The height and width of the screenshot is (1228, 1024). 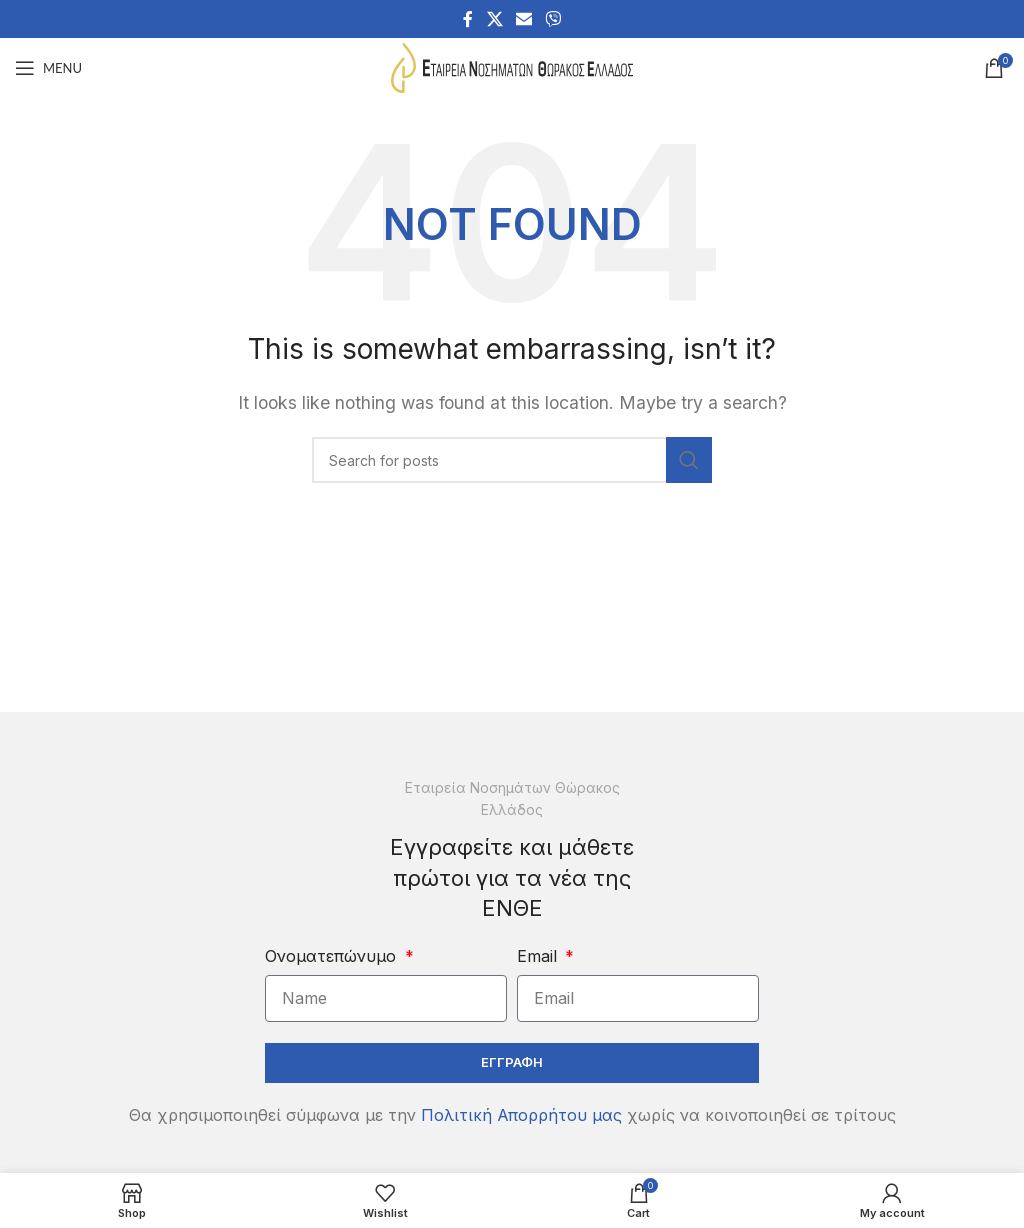 I want to click on [Viber social link], so click(x=553, y=19).